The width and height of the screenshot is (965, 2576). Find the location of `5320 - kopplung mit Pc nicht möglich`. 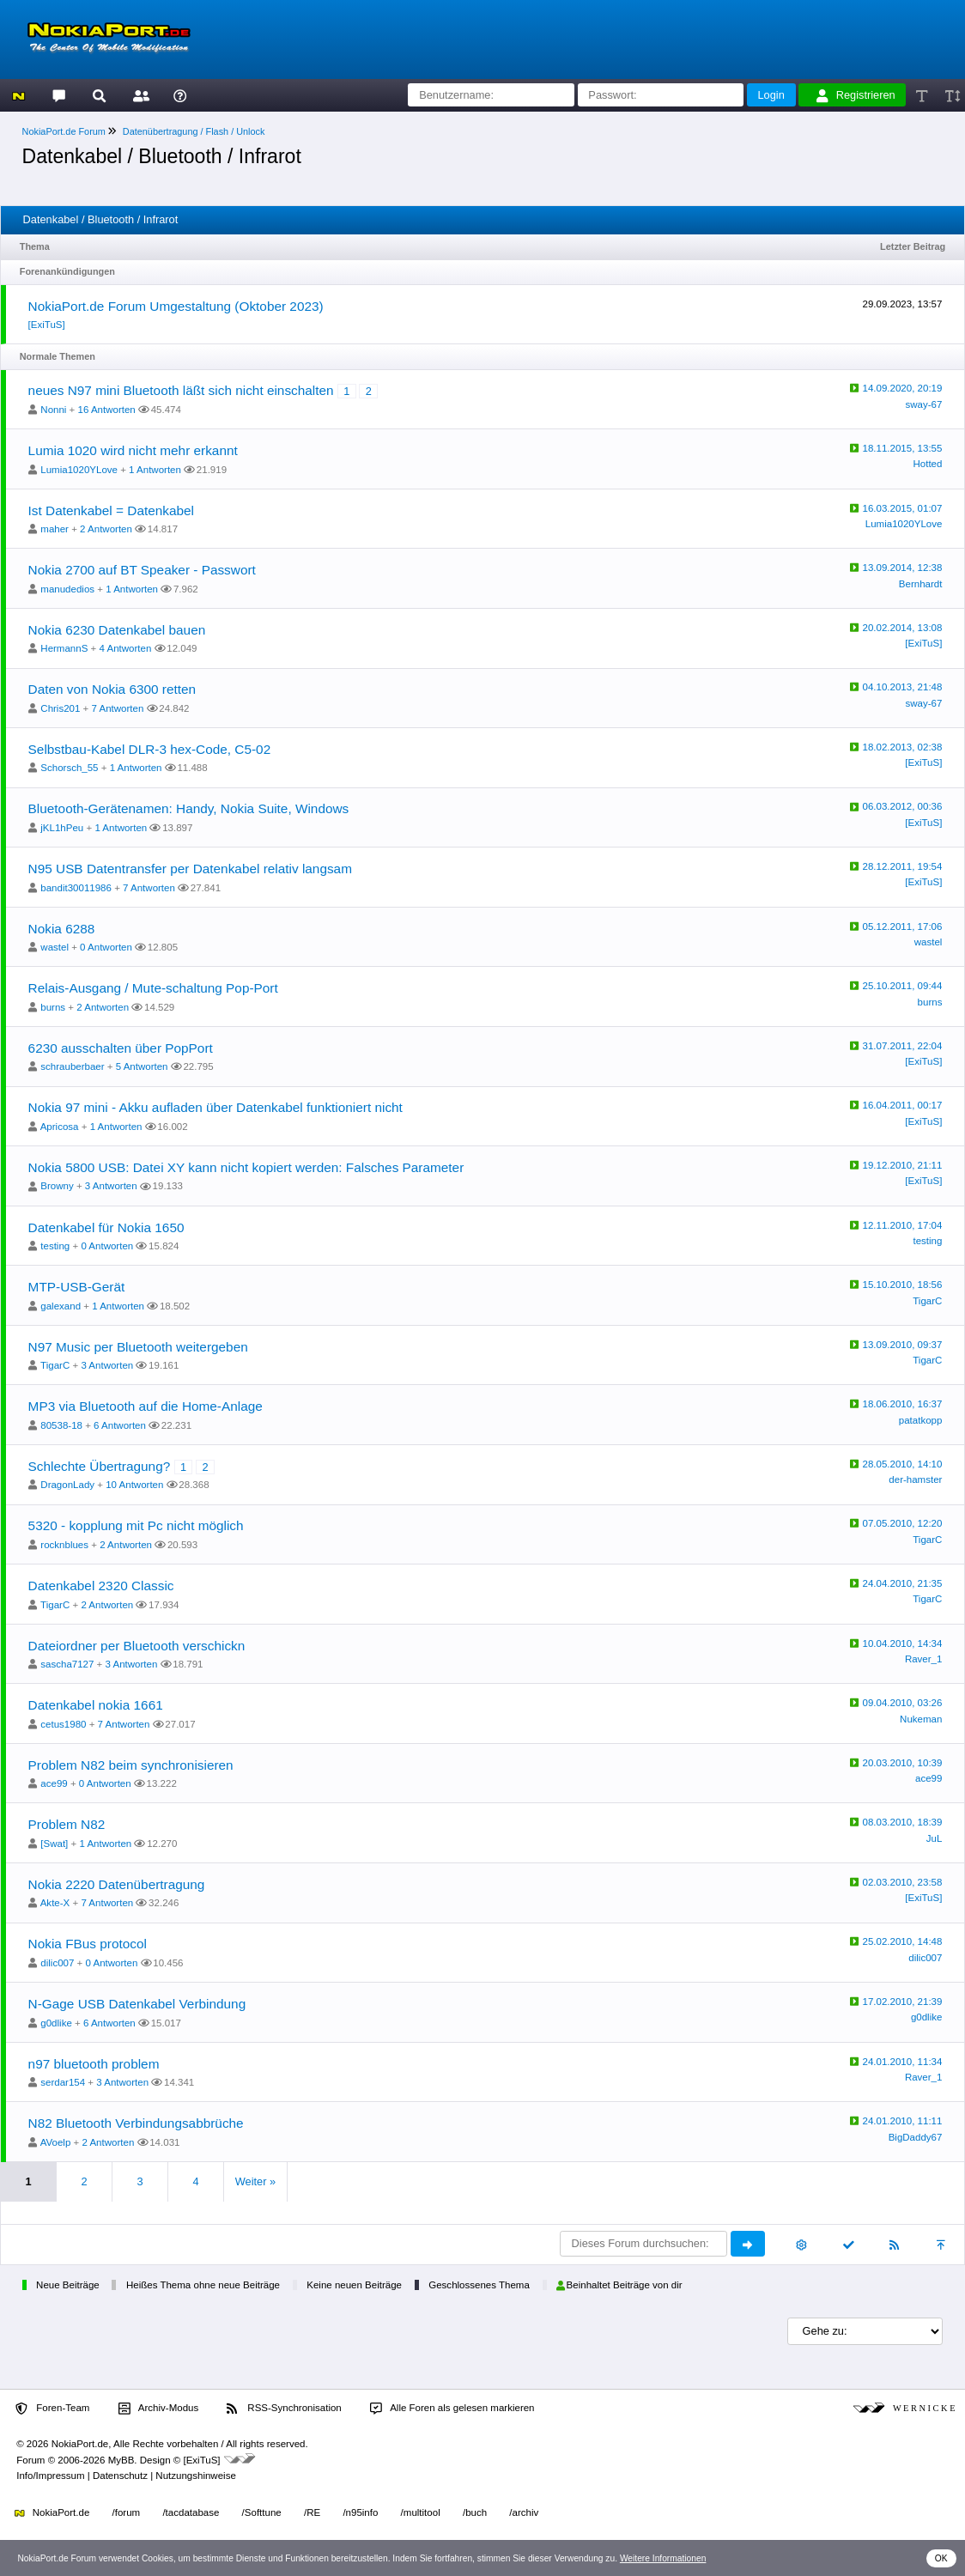

5320 - kopplung mit Pc nicht möglich is located at coordinates (136, 1525).